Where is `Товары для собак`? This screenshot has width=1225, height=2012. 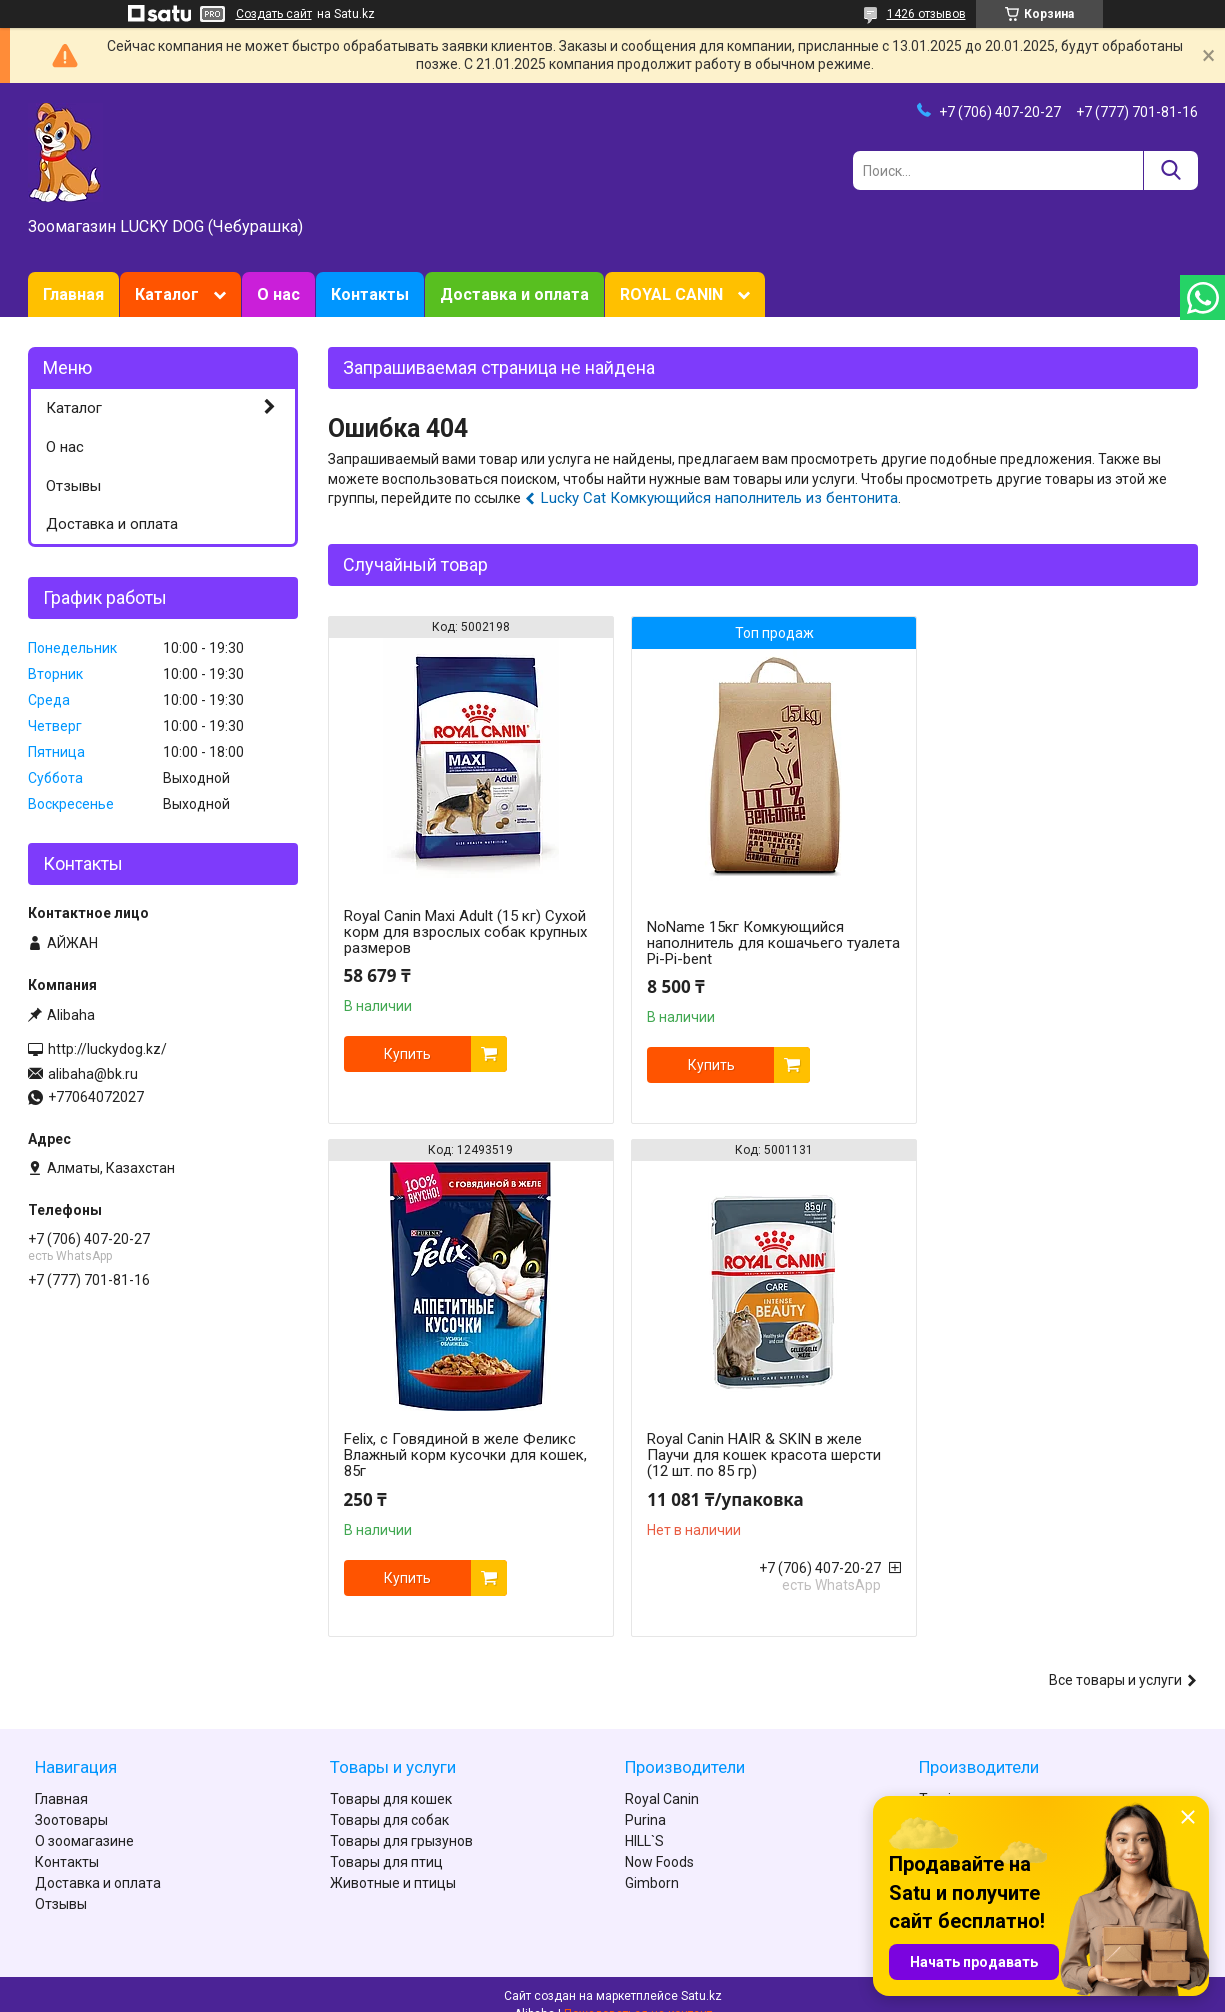
Товары для собак is located at coordinates (389, 1799).